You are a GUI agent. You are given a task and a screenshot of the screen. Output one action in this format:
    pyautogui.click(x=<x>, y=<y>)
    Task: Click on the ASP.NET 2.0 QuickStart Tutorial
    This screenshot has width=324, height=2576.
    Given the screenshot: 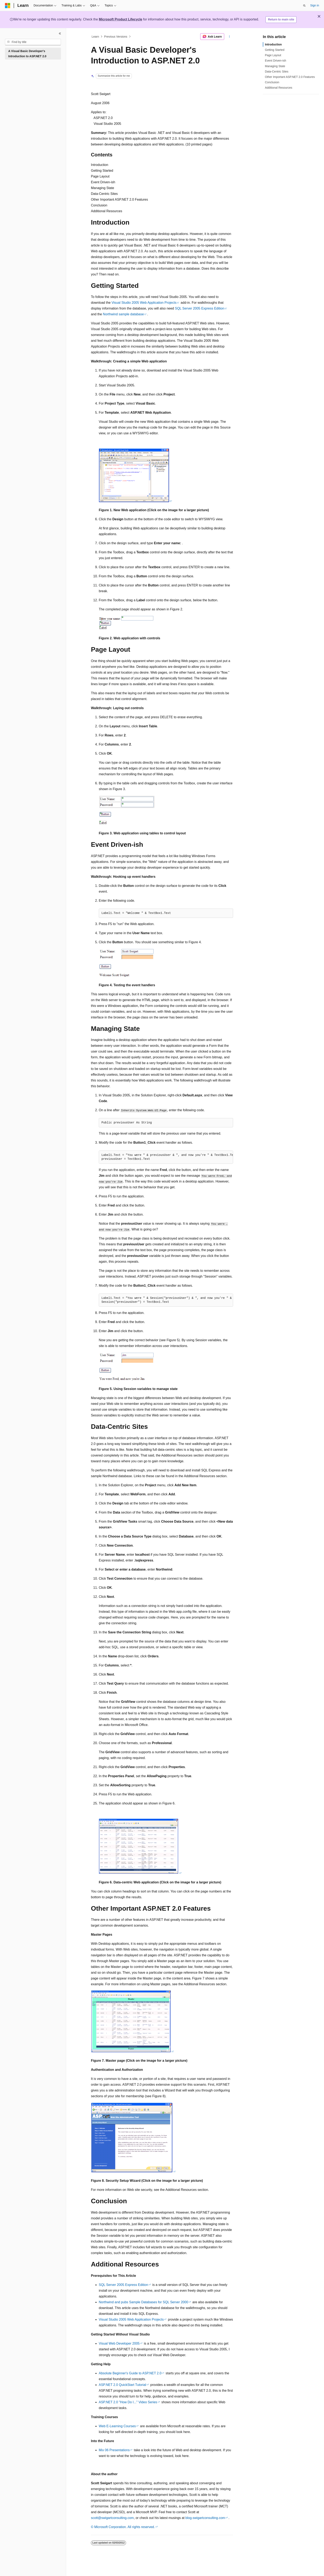 What is the action you would take?
    pyautogui.click(x=122, y=2385)
    